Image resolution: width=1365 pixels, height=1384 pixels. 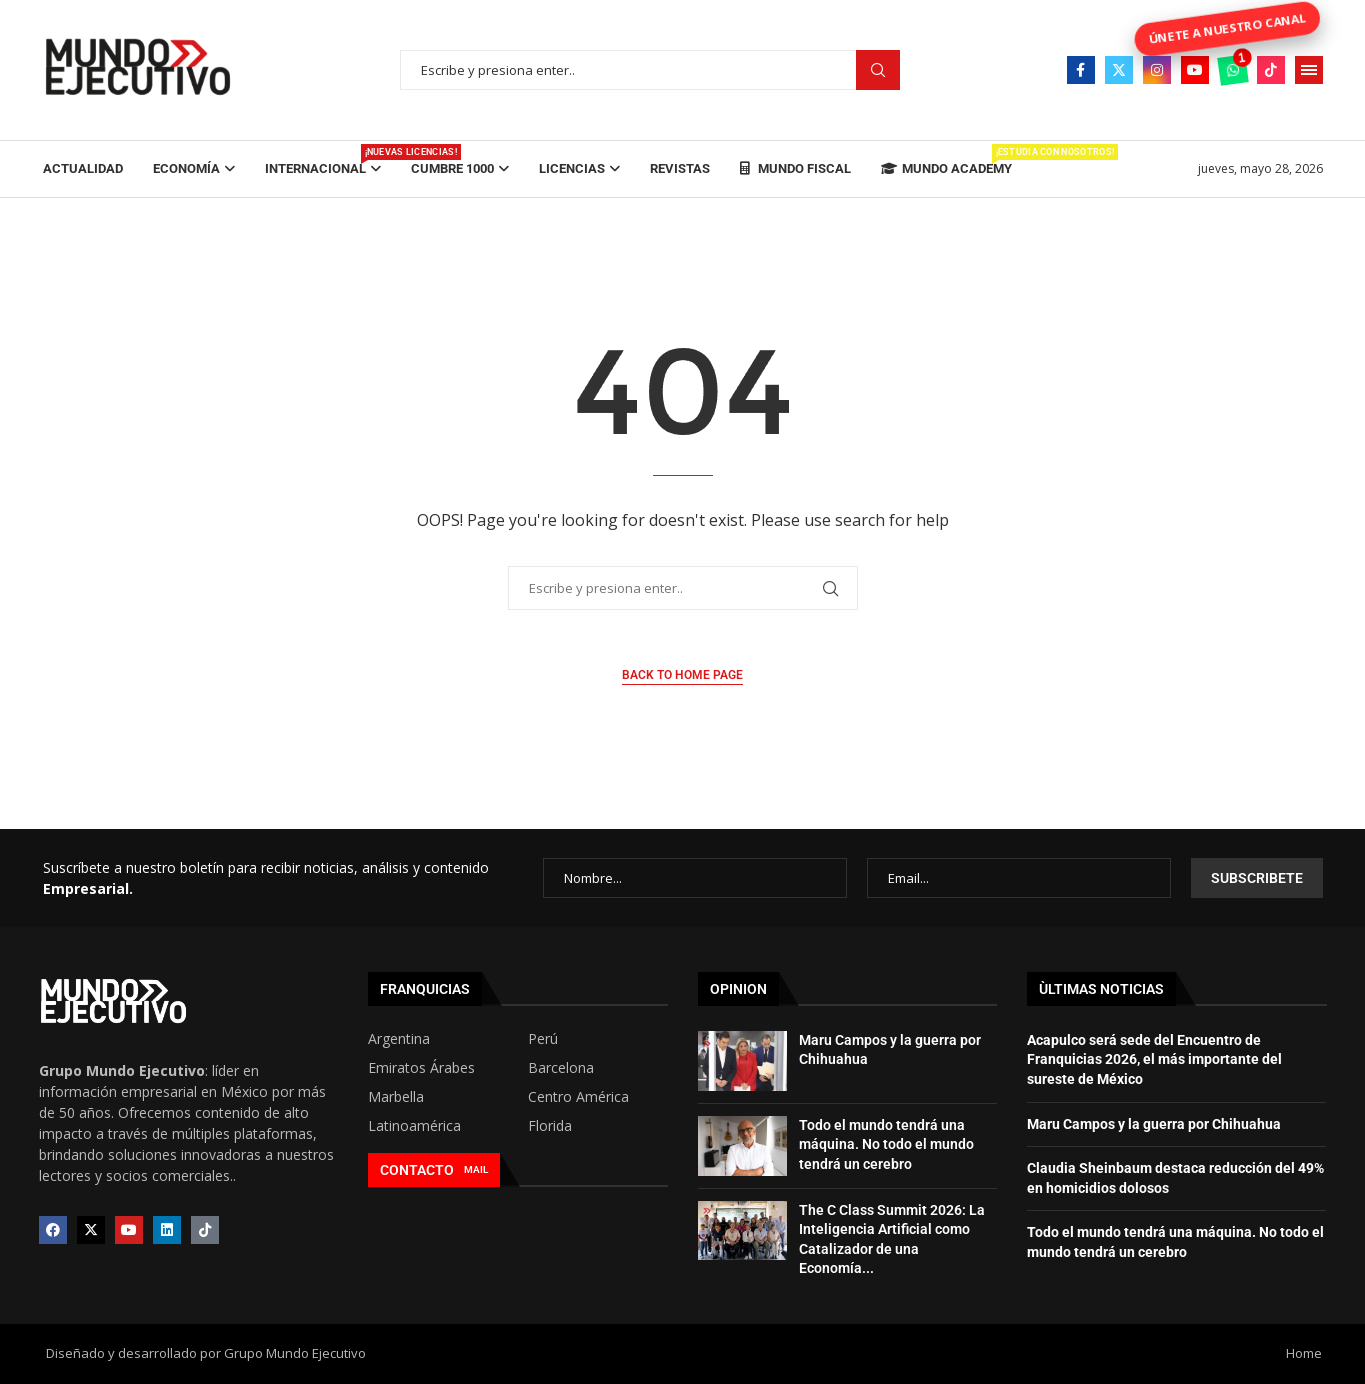 I want to click on Maru Campos y la guerra por Chihuahua, so click(x=1154, y=1124).